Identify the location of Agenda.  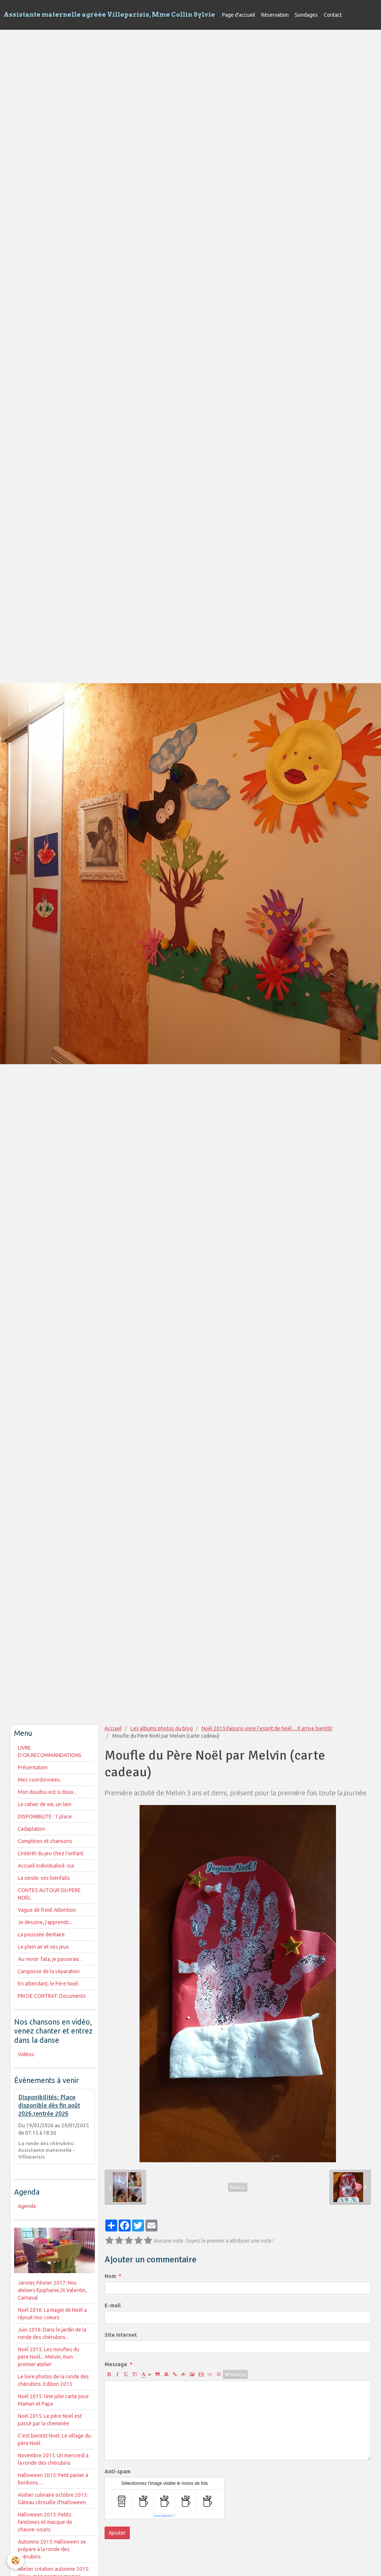
(27, 2206).